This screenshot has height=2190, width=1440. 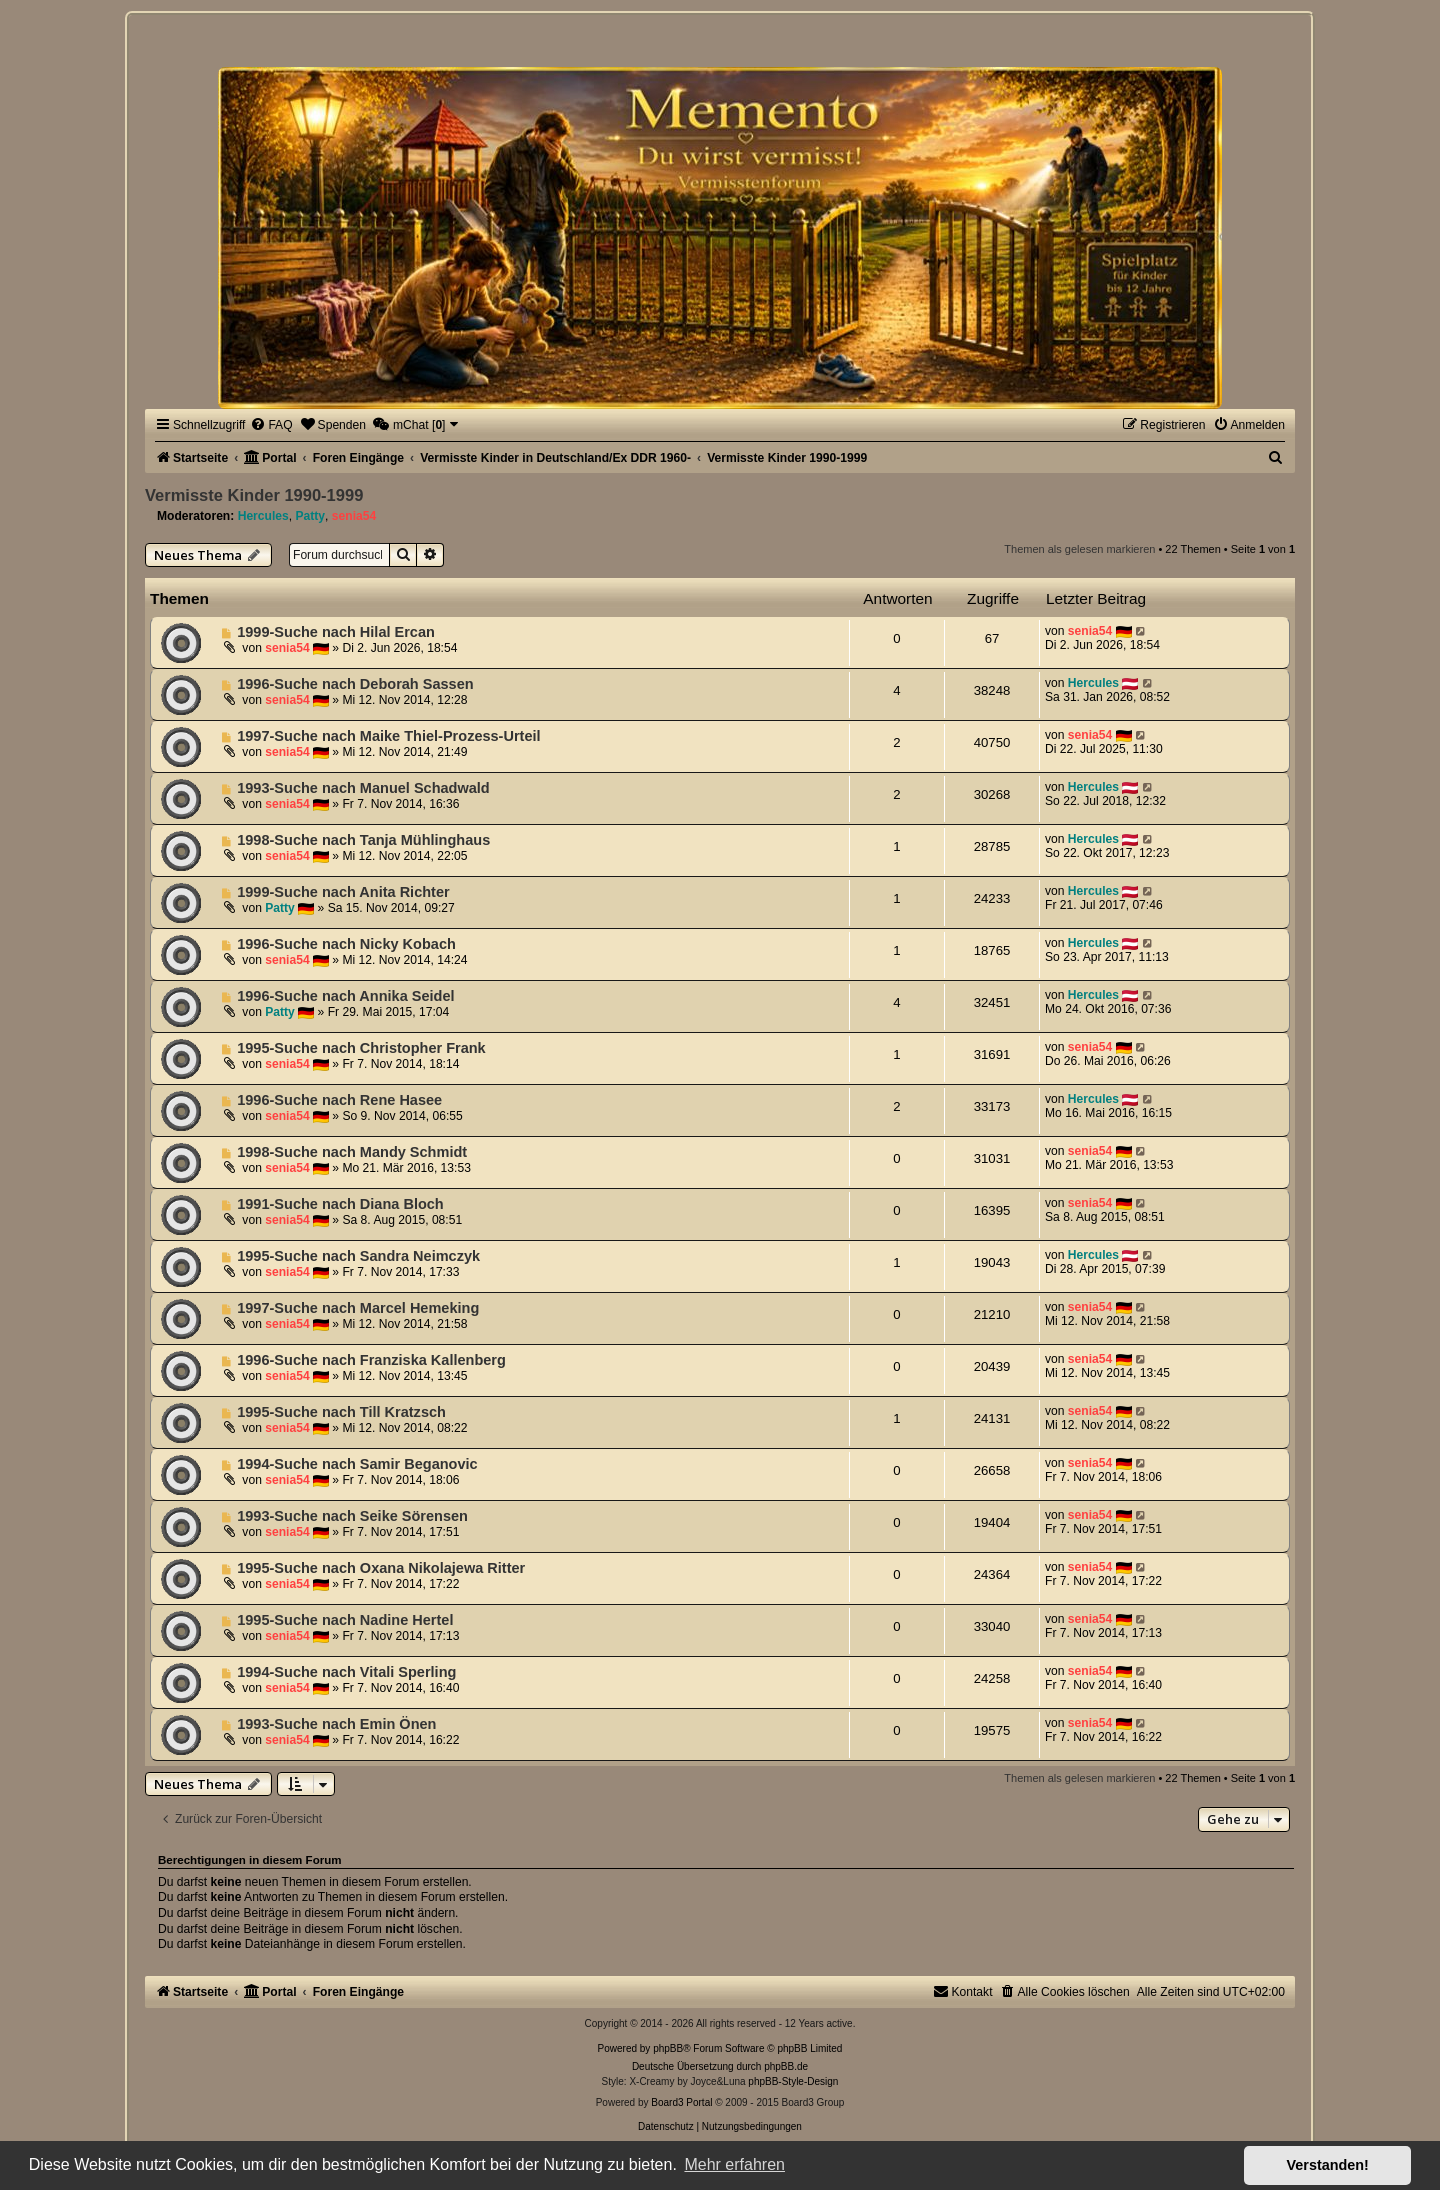 What do you see at coordinates (336, 632) in the screenshot?
I see `1999-Suche nach Hilal Ercan` at bounding box center [336, 632].